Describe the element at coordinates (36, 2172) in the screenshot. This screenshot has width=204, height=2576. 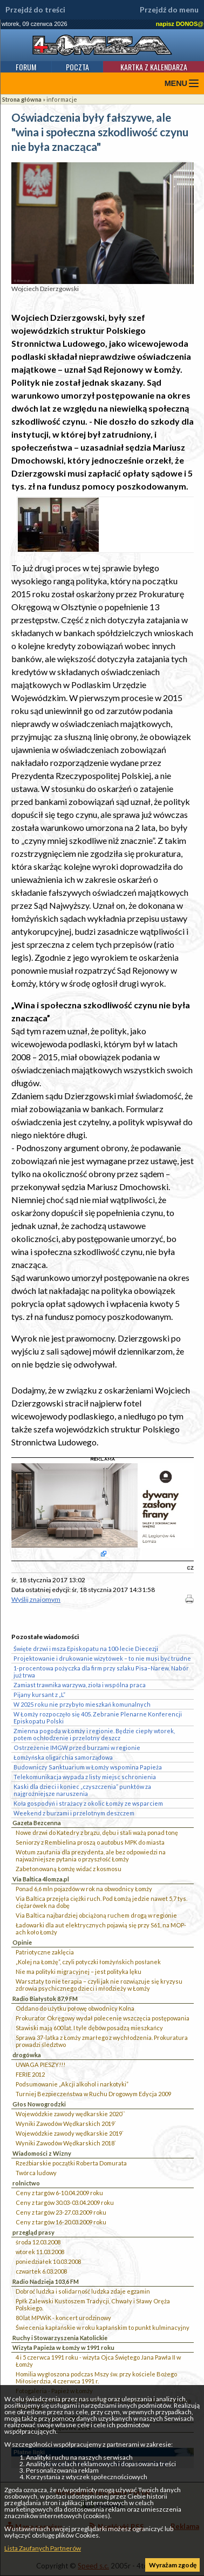
I see `Twórca ludowy` at that location.